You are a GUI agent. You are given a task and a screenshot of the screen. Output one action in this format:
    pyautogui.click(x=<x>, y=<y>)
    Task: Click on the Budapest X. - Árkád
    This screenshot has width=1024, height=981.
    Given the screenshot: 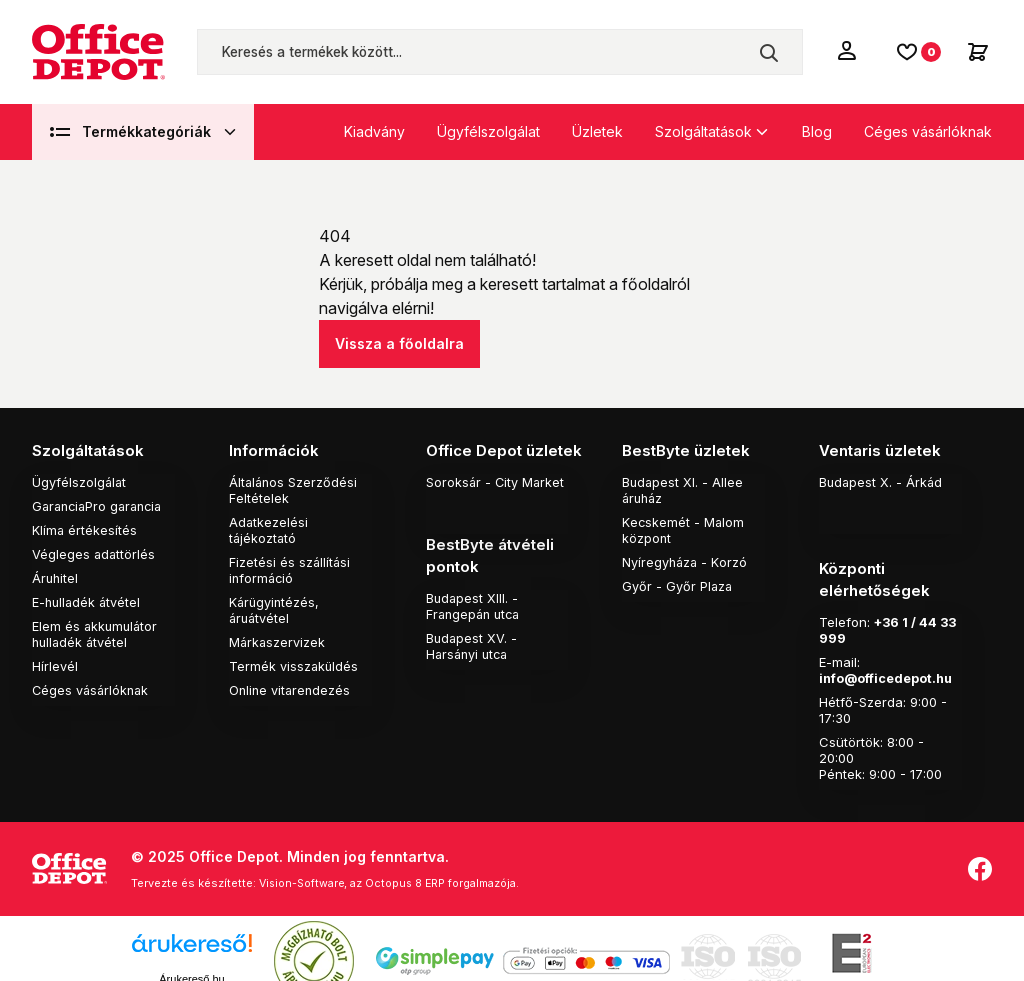 What is the action you would take?
    pyautogui.click(x=882, y=481)
    